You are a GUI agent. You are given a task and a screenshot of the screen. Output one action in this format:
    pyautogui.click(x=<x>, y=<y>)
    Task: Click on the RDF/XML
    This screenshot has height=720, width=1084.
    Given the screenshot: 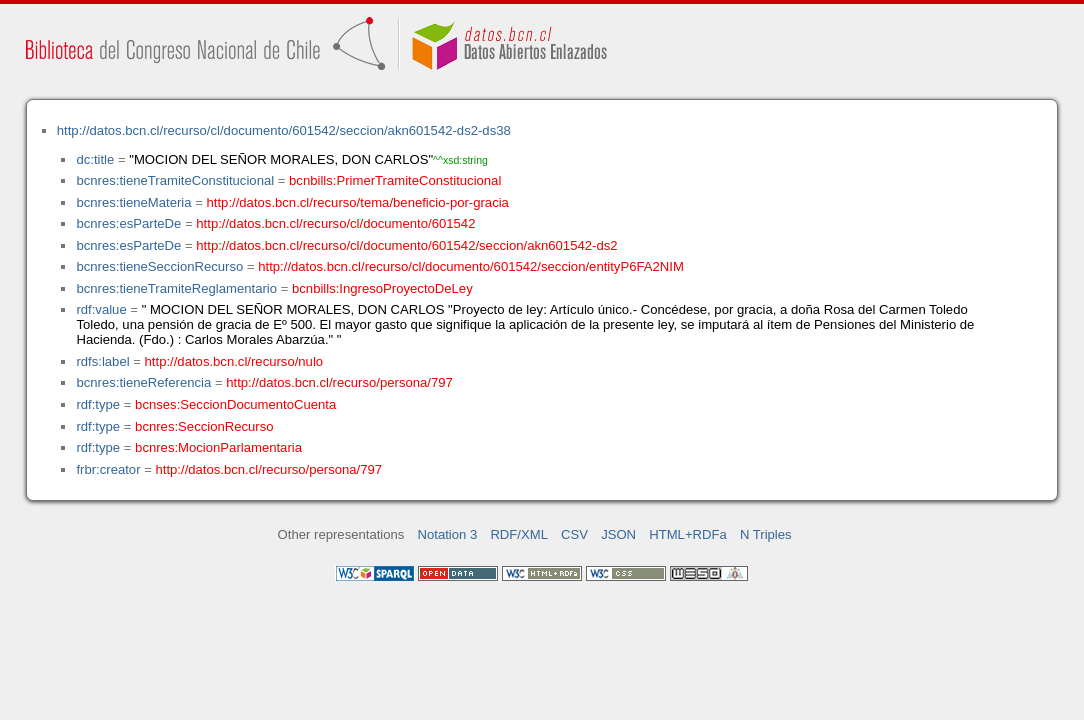 What is the action you would take?
    pyautogui.click(x=519, y=534)
    